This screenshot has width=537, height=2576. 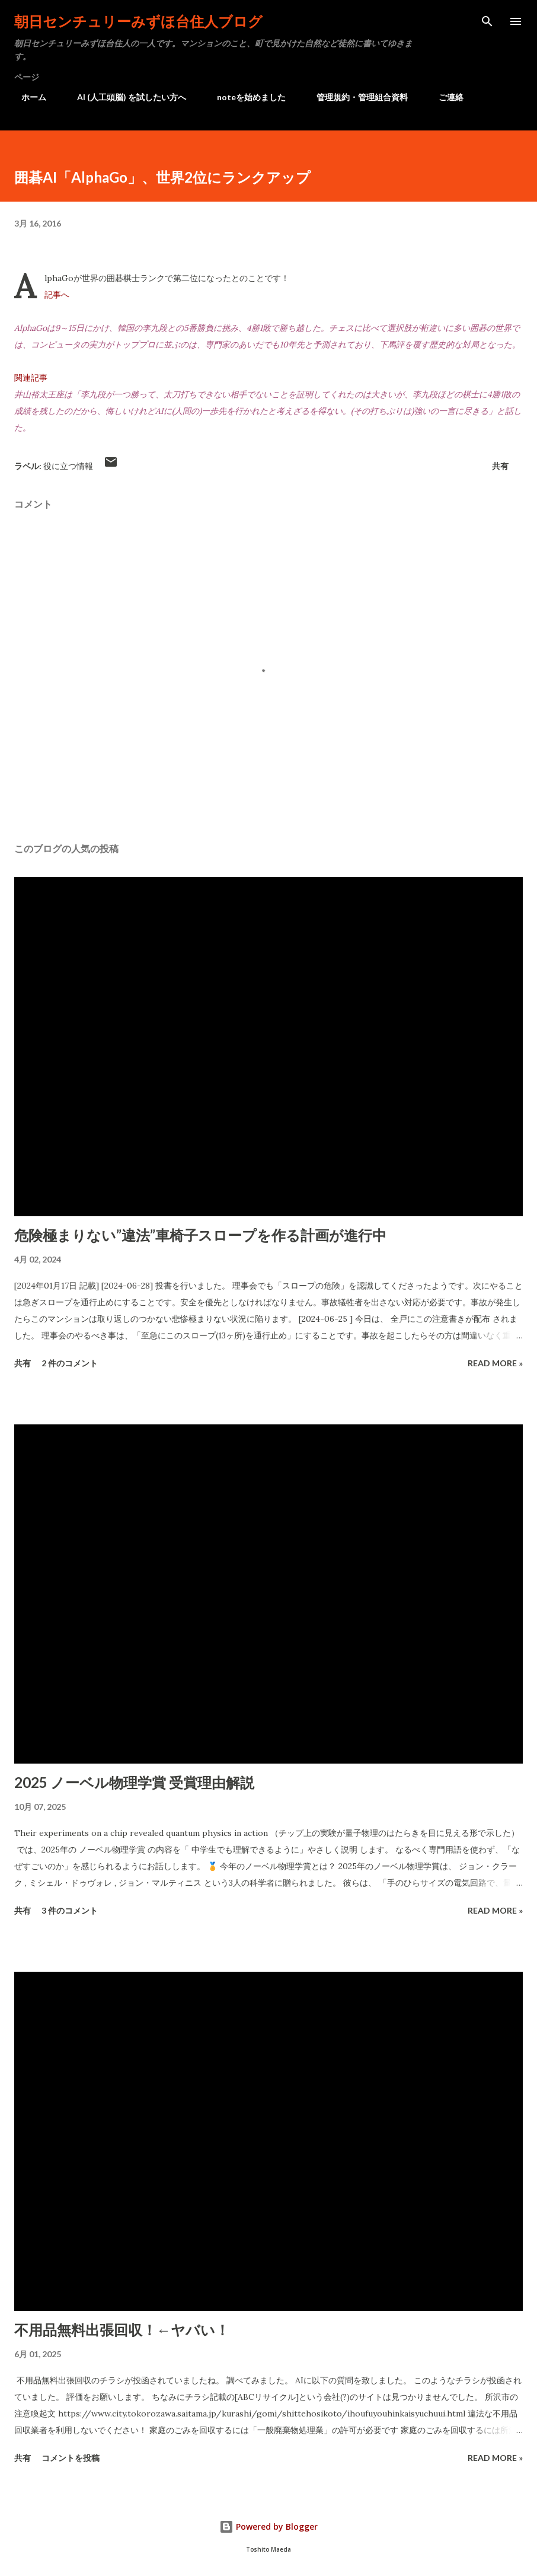 I want to click on Read more », so click(x=495, y=1363).